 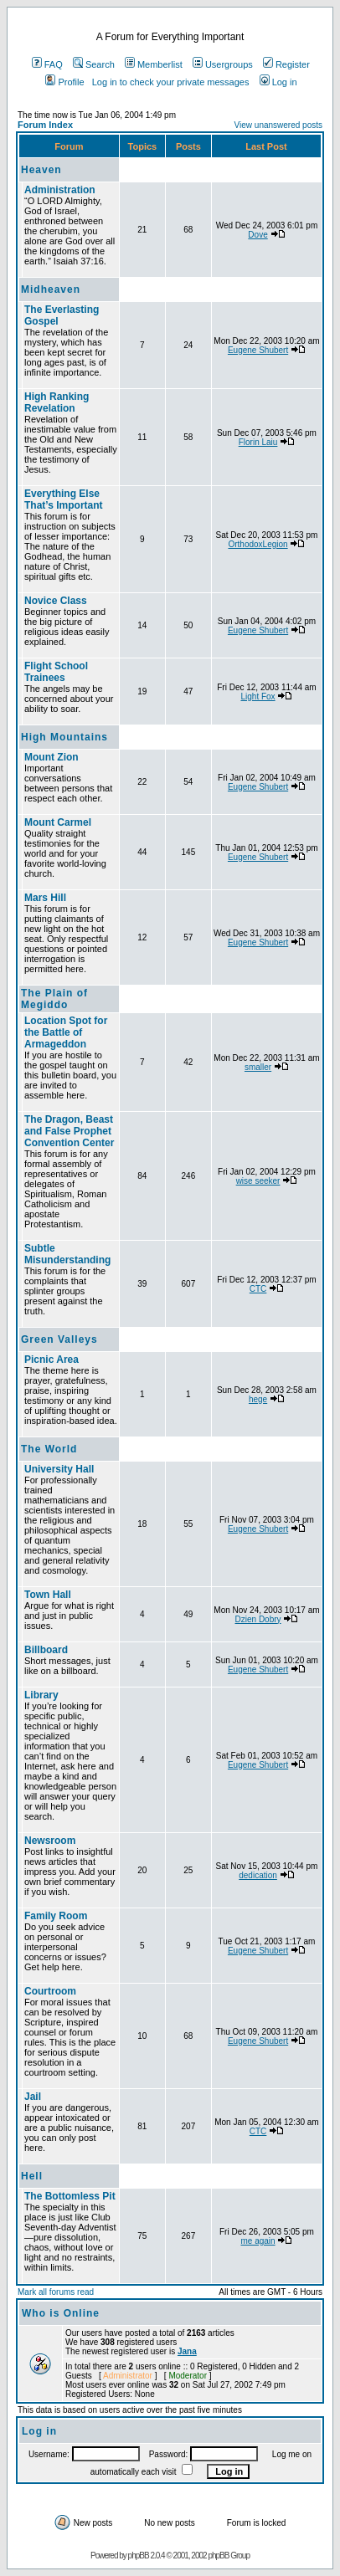 I want to click on Flight School Trainees, so click(x=56, y=672).